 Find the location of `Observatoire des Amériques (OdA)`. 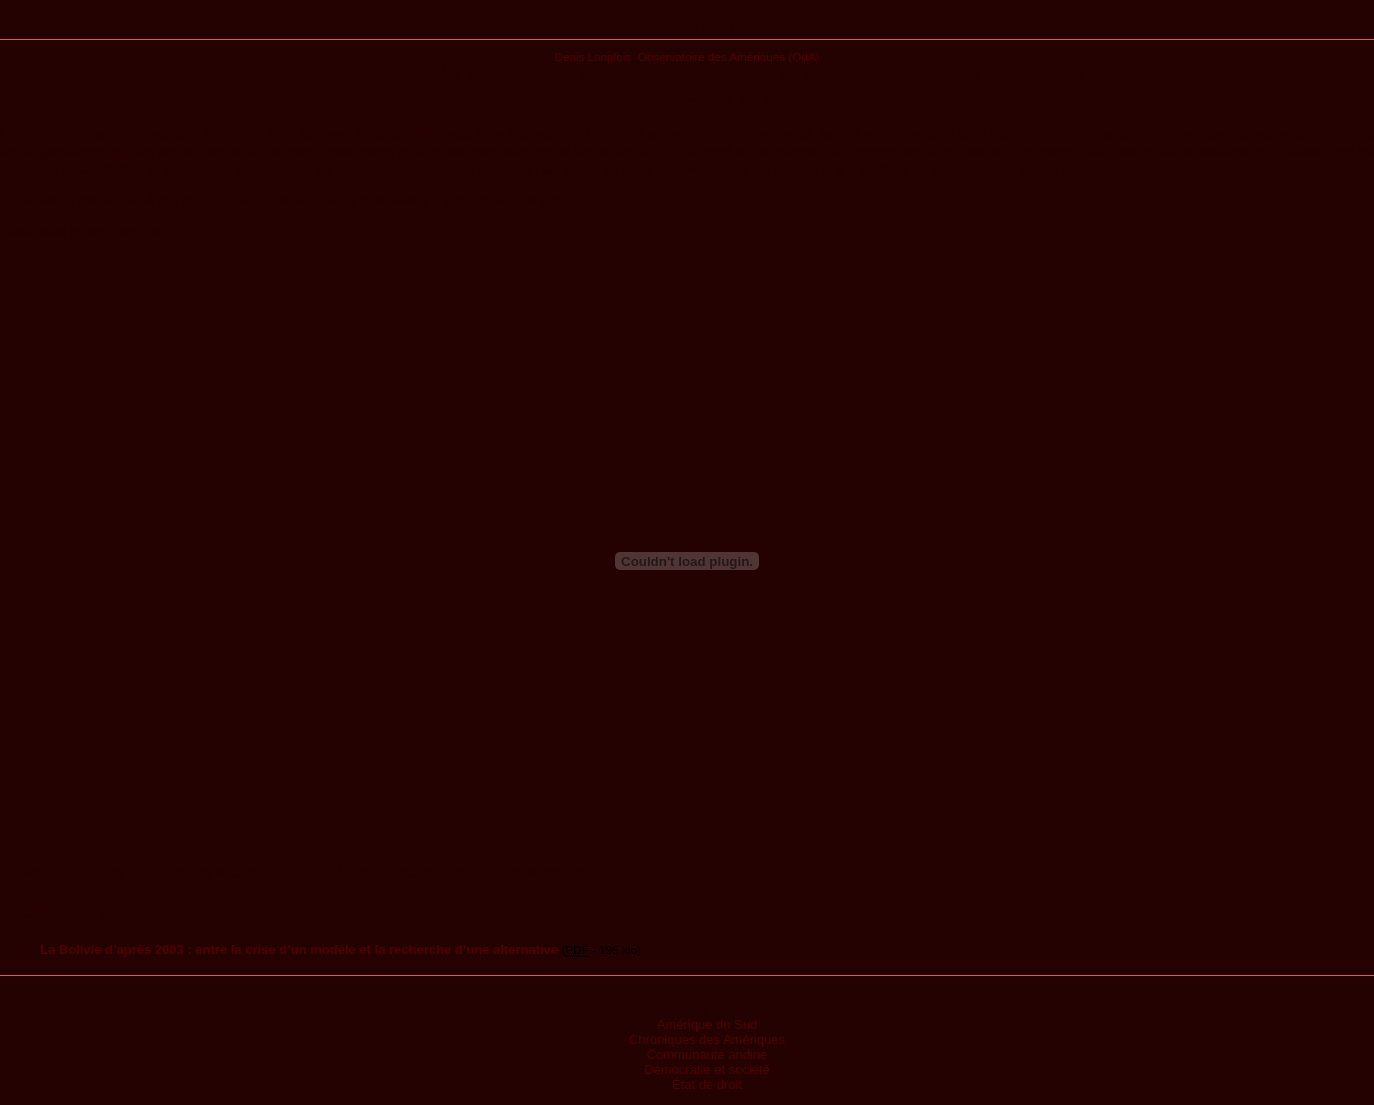

Observatoire des Amériques (OdA) is located at coordinates (729, 56).